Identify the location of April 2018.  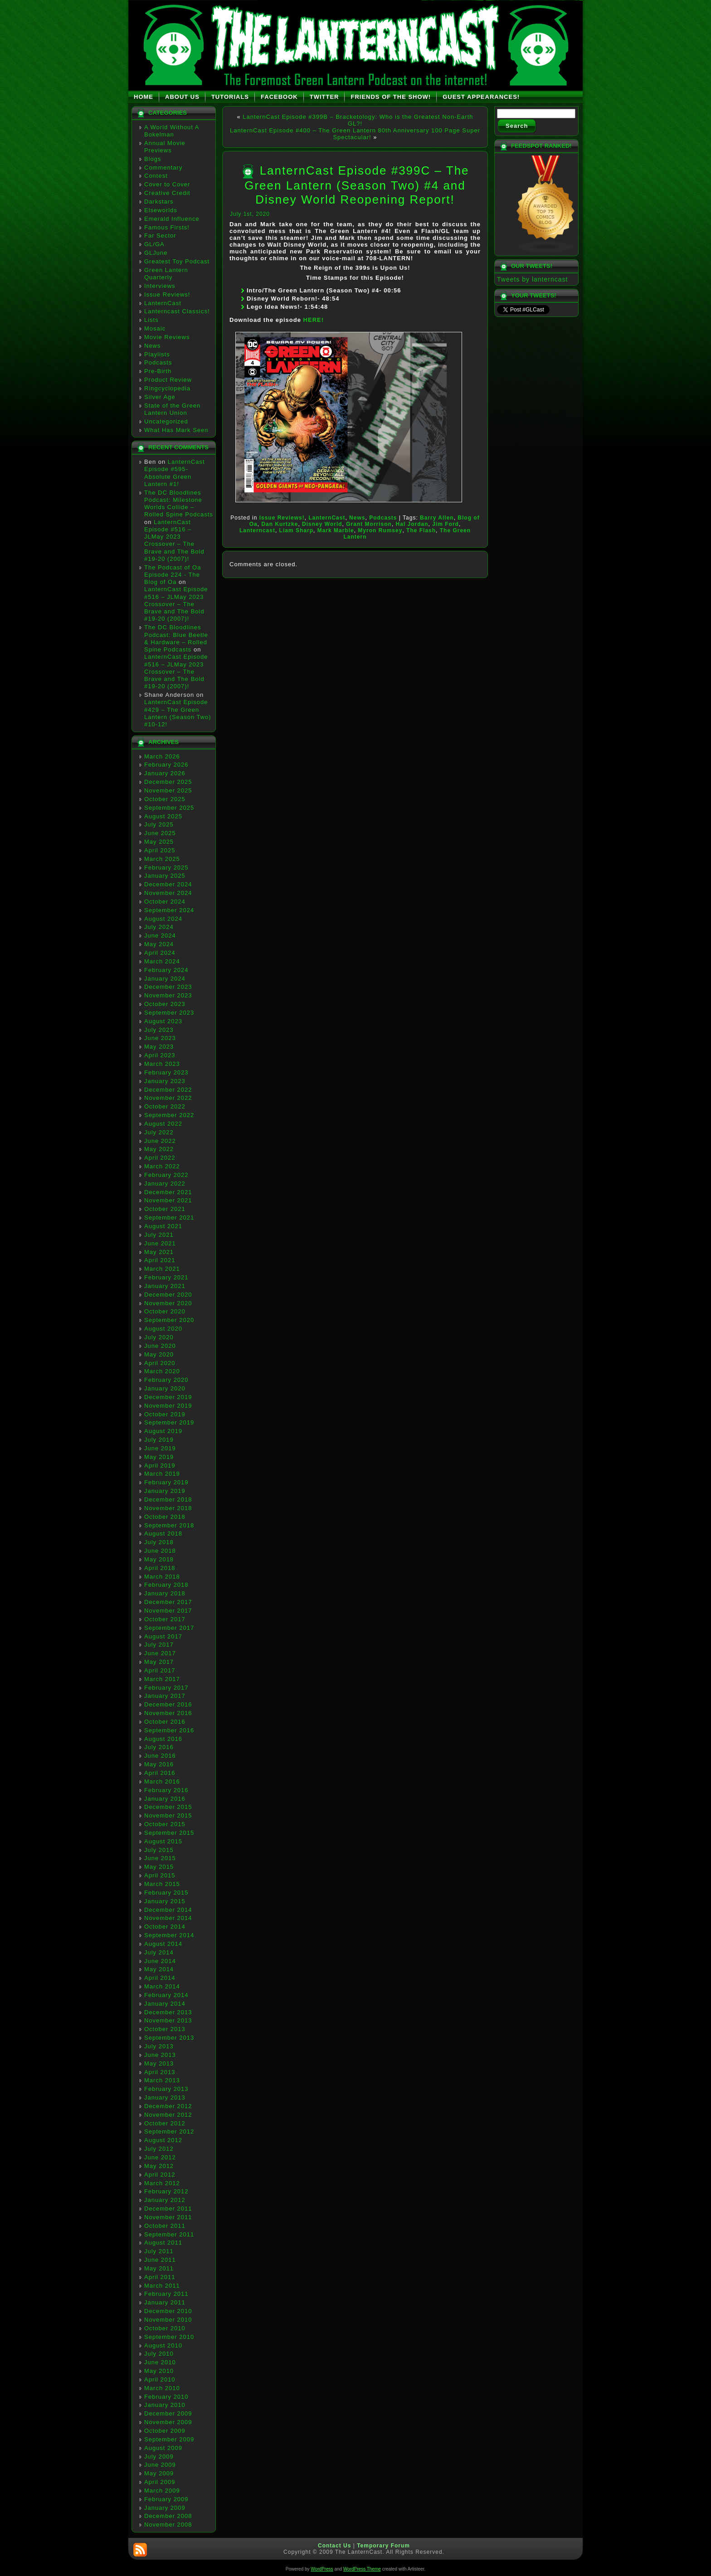
(159, 1568).